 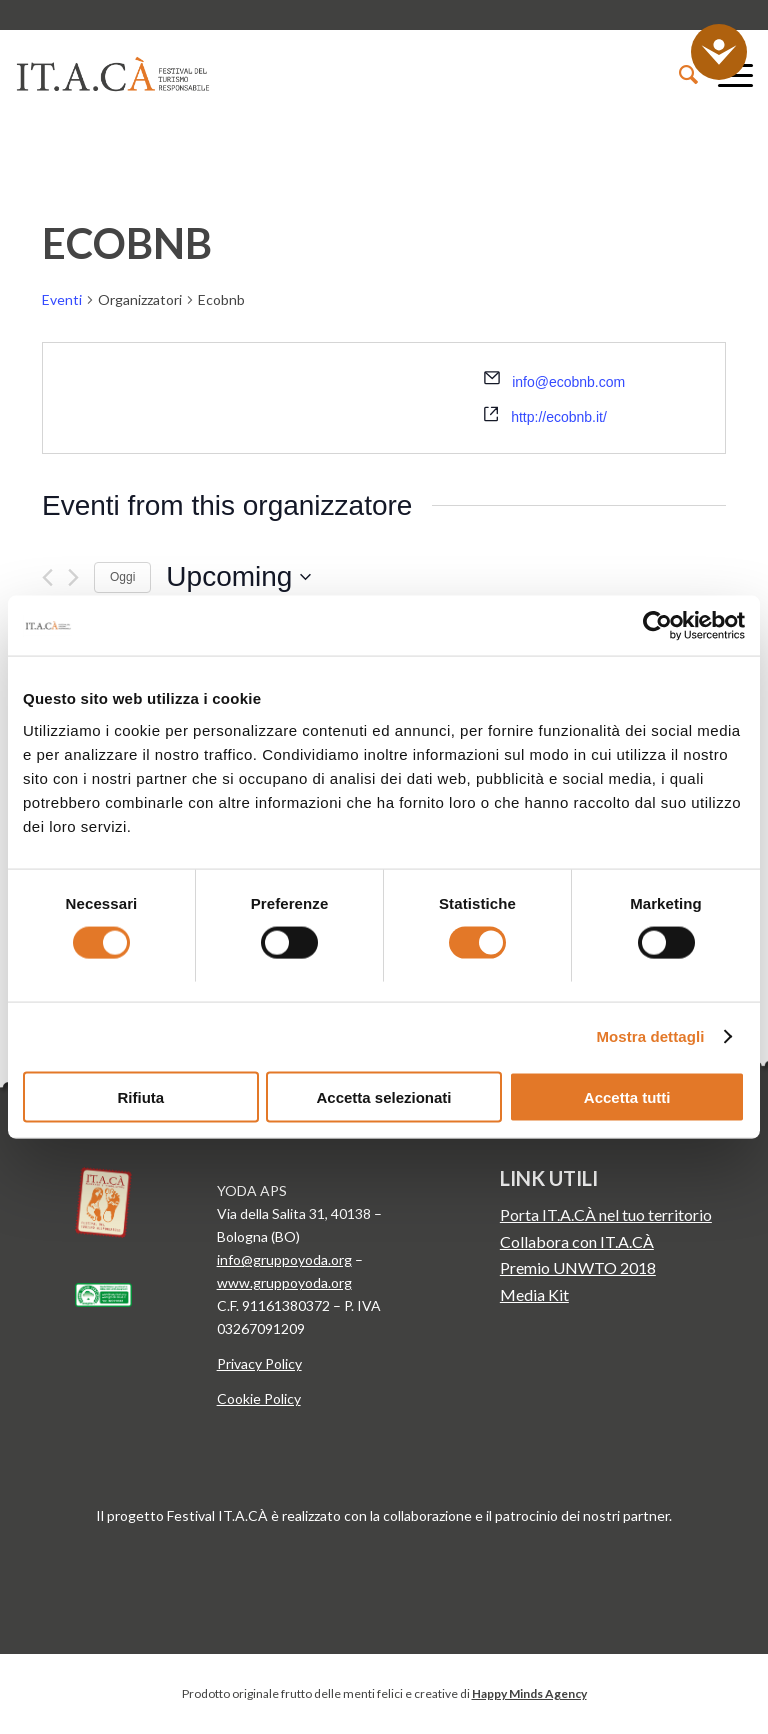 What do you see at coordinates (534, 1294) in the screenshot?
I see `Media Kit` at bounding box center [534, 1294].